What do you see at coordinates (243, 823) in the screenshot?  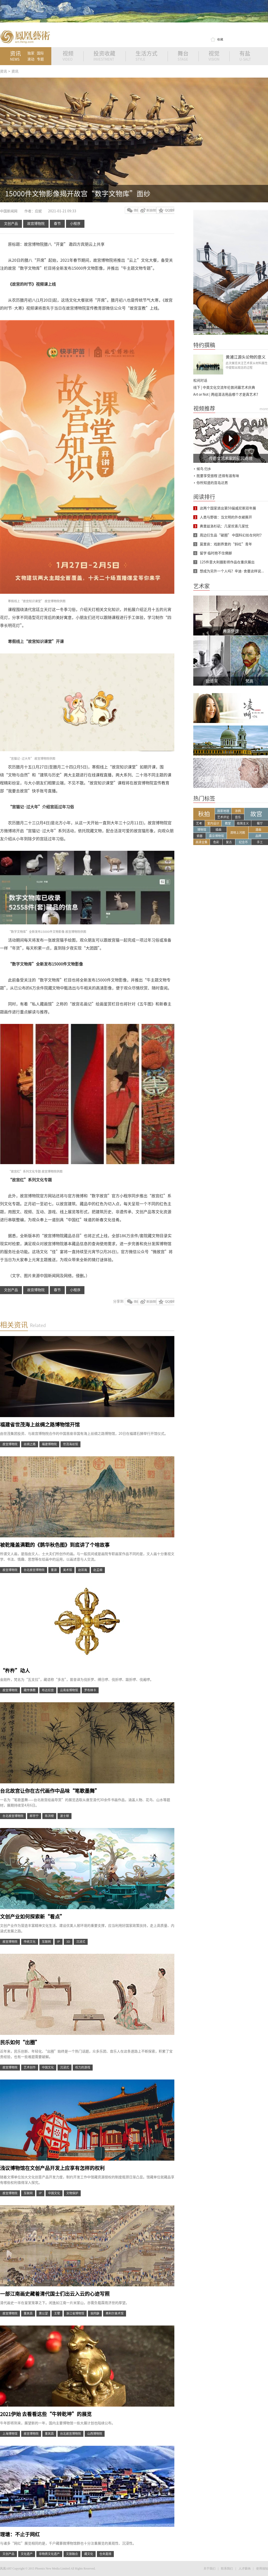 I see `极简主义` at bounding box center [243, 823].